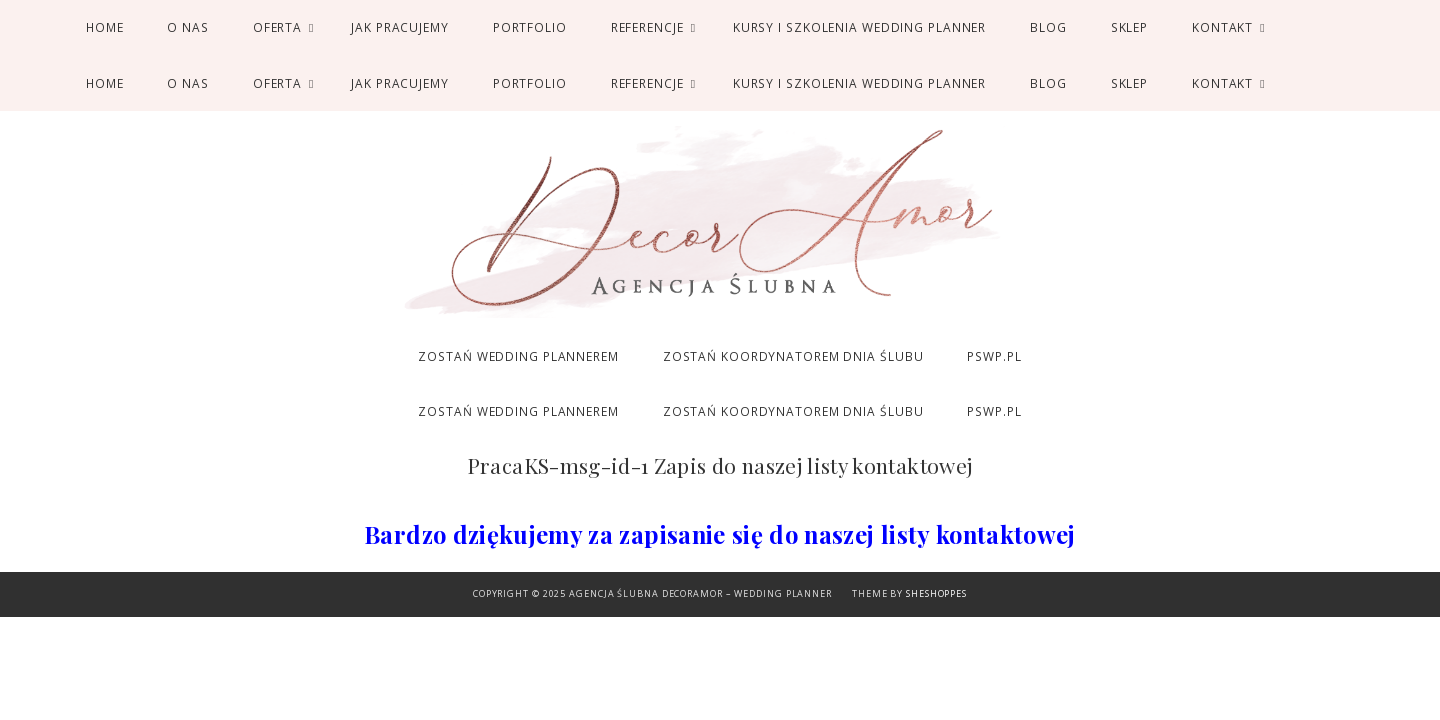 This screenshot has width=1440, height=720. Describe the element at coordinates (400, 27) in the screenshot. I see `Jak pracujemy` at that location.